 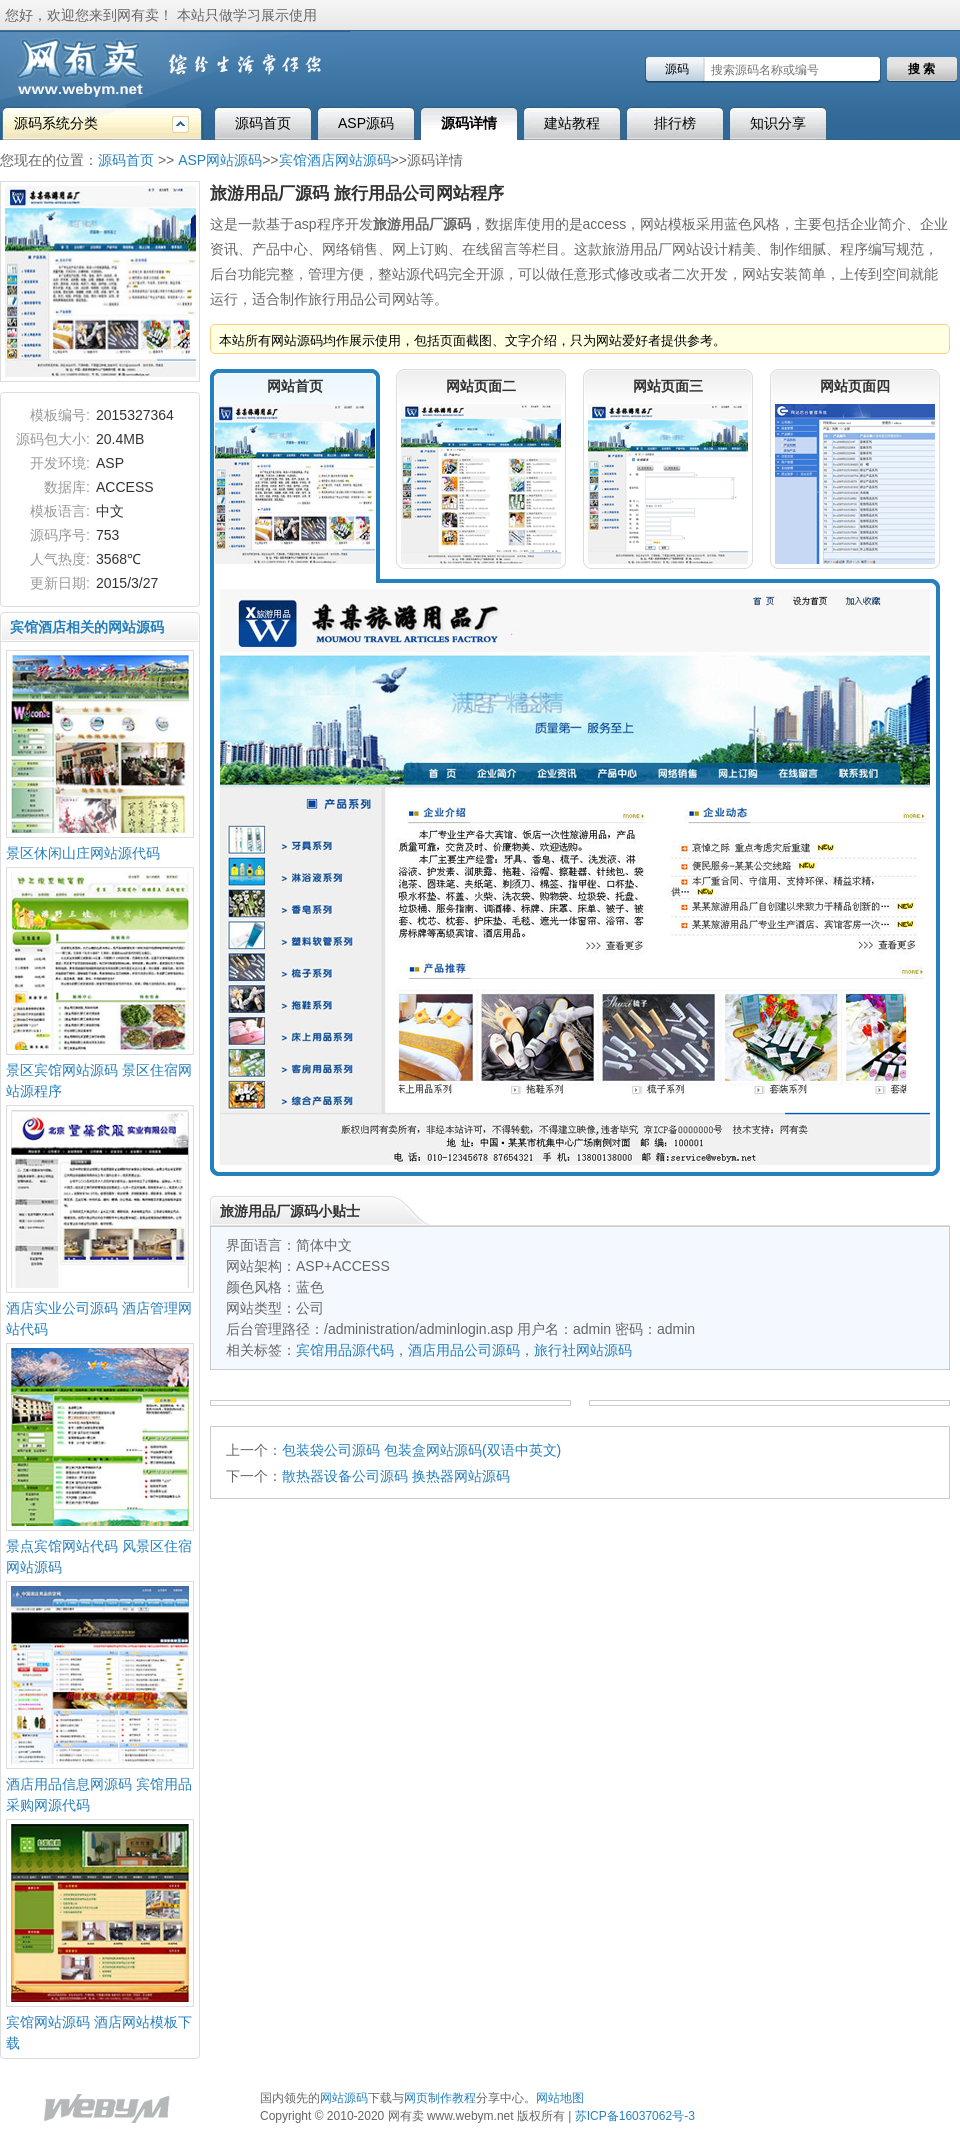 I want to click on 宾馆酒店相关的网站源码, so click(x=87, y=627).